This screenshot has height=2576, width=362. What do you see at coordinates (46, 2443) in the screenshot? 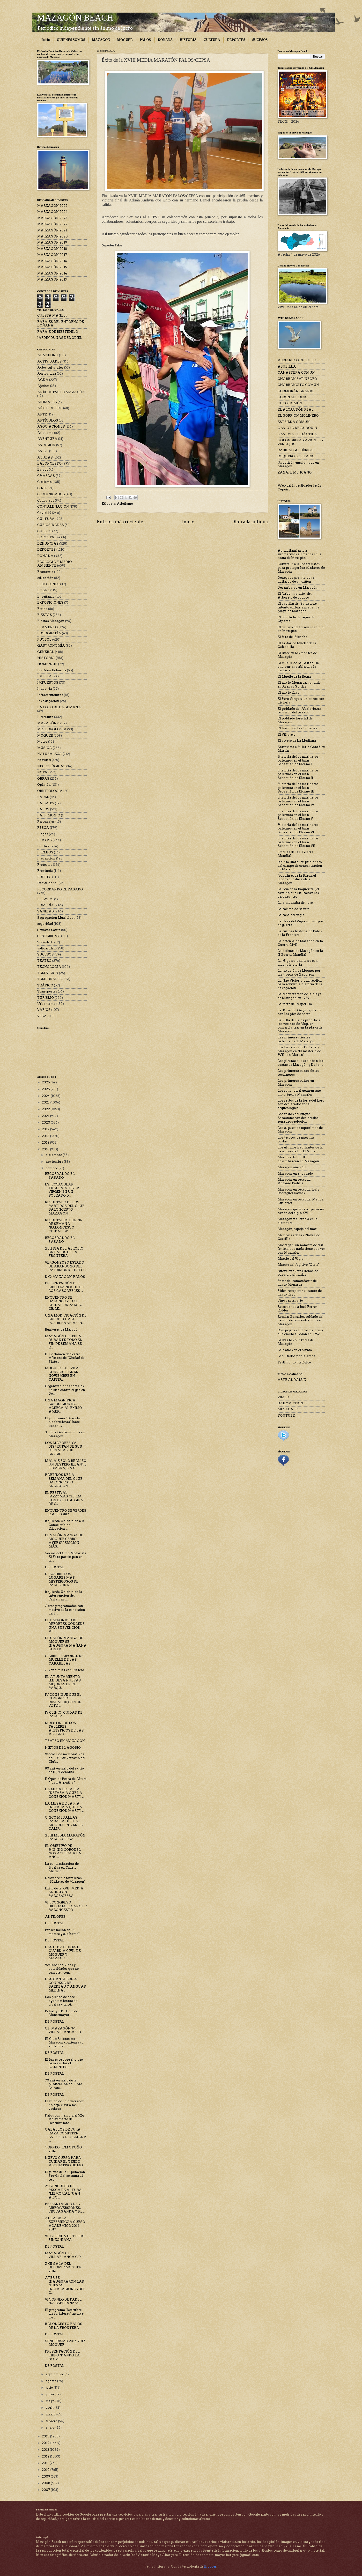
I see `2014` at bounding box center [46, 2443].